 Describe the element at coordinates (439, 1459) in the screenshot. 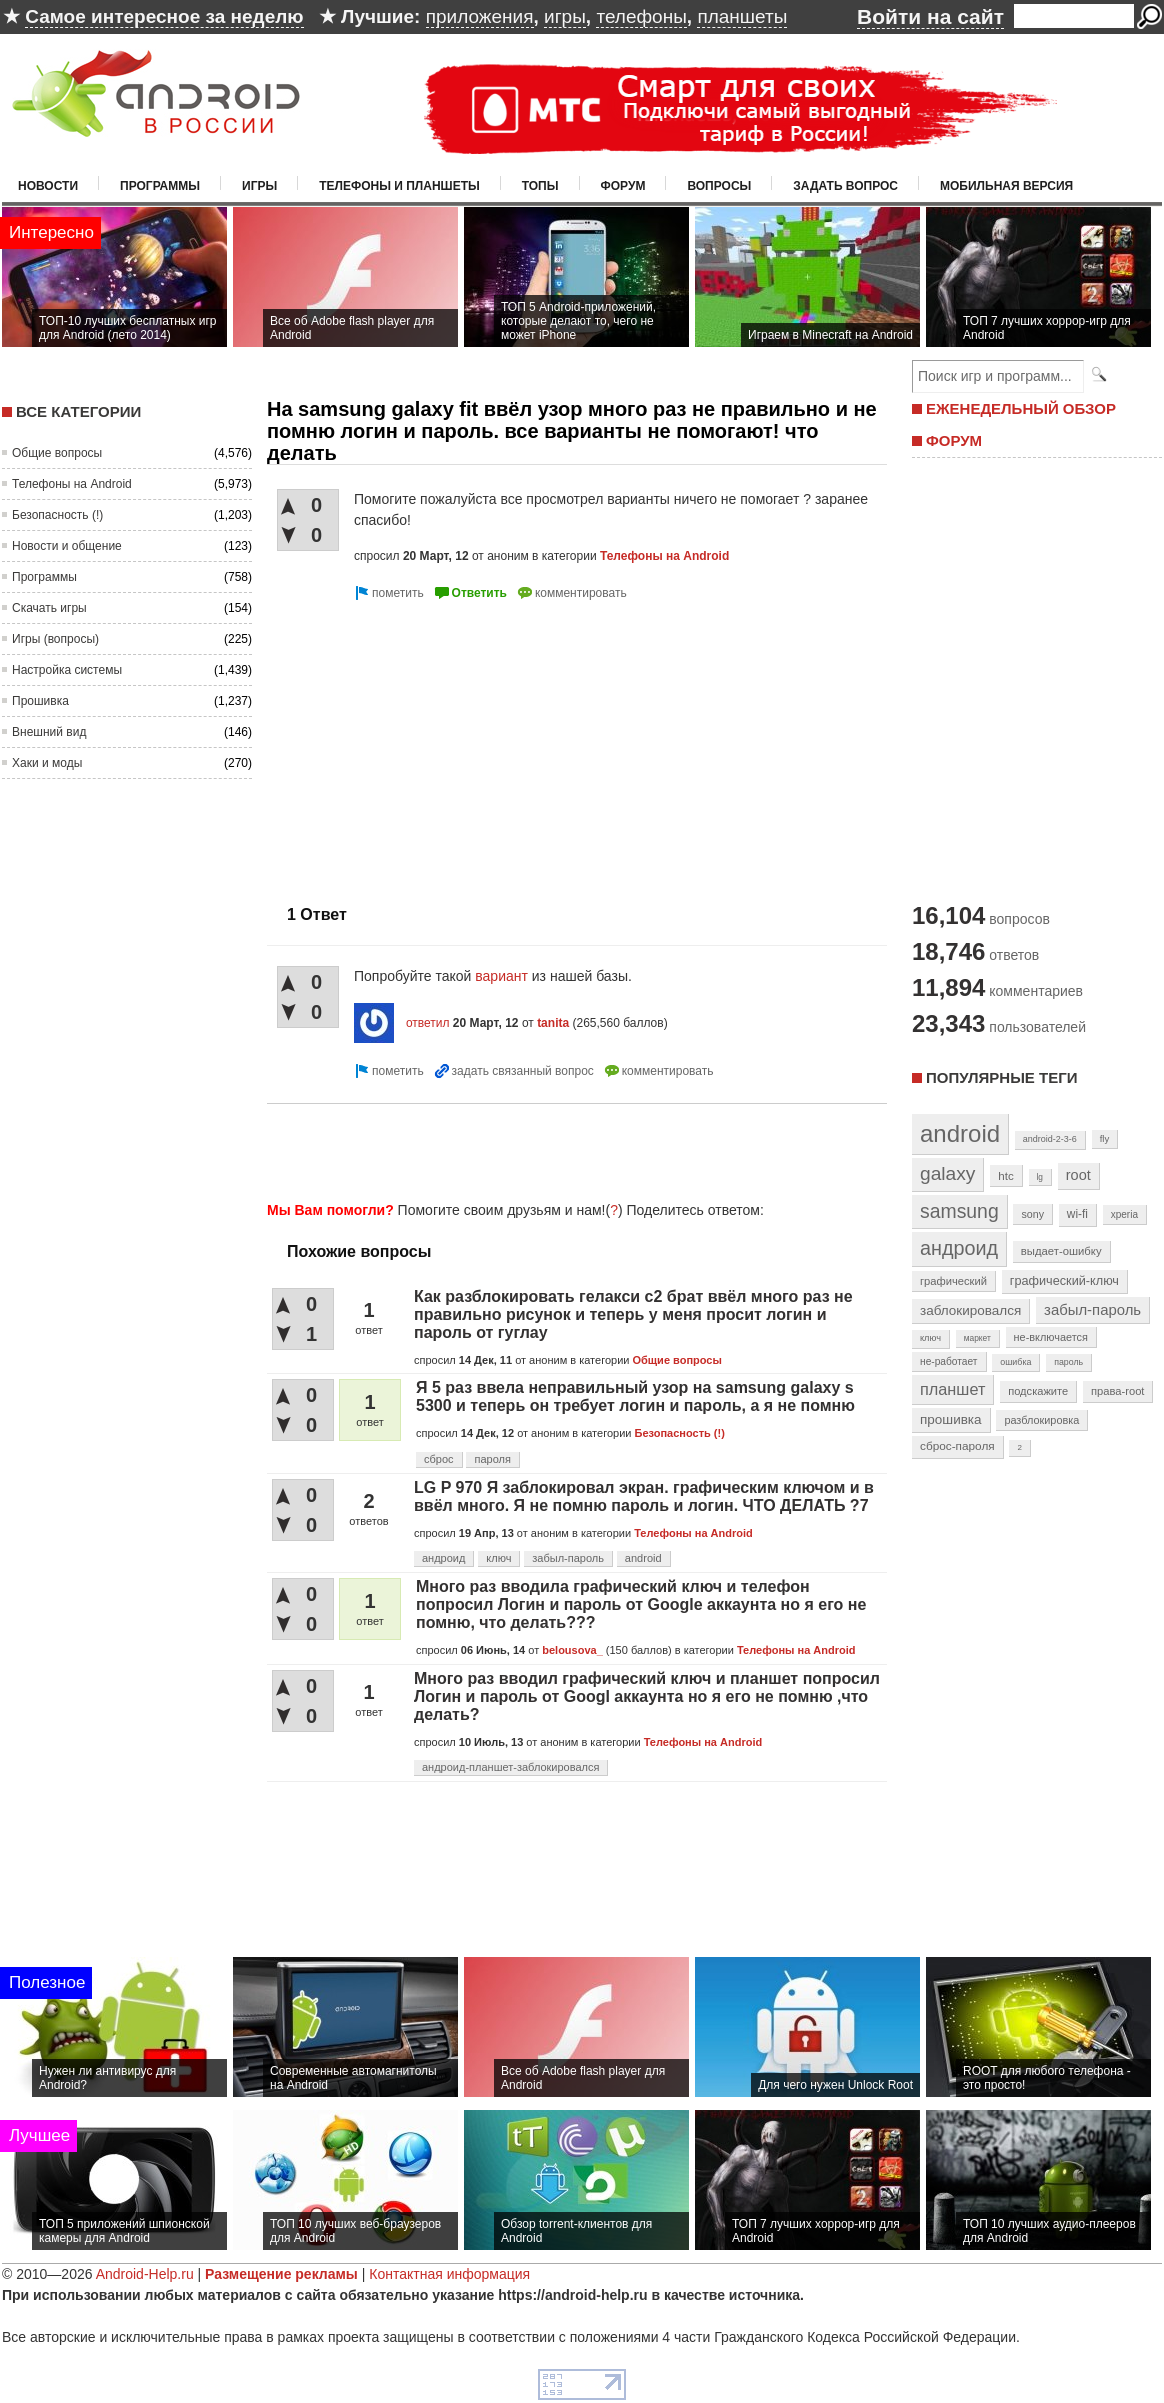

I see `сброс` at that location.